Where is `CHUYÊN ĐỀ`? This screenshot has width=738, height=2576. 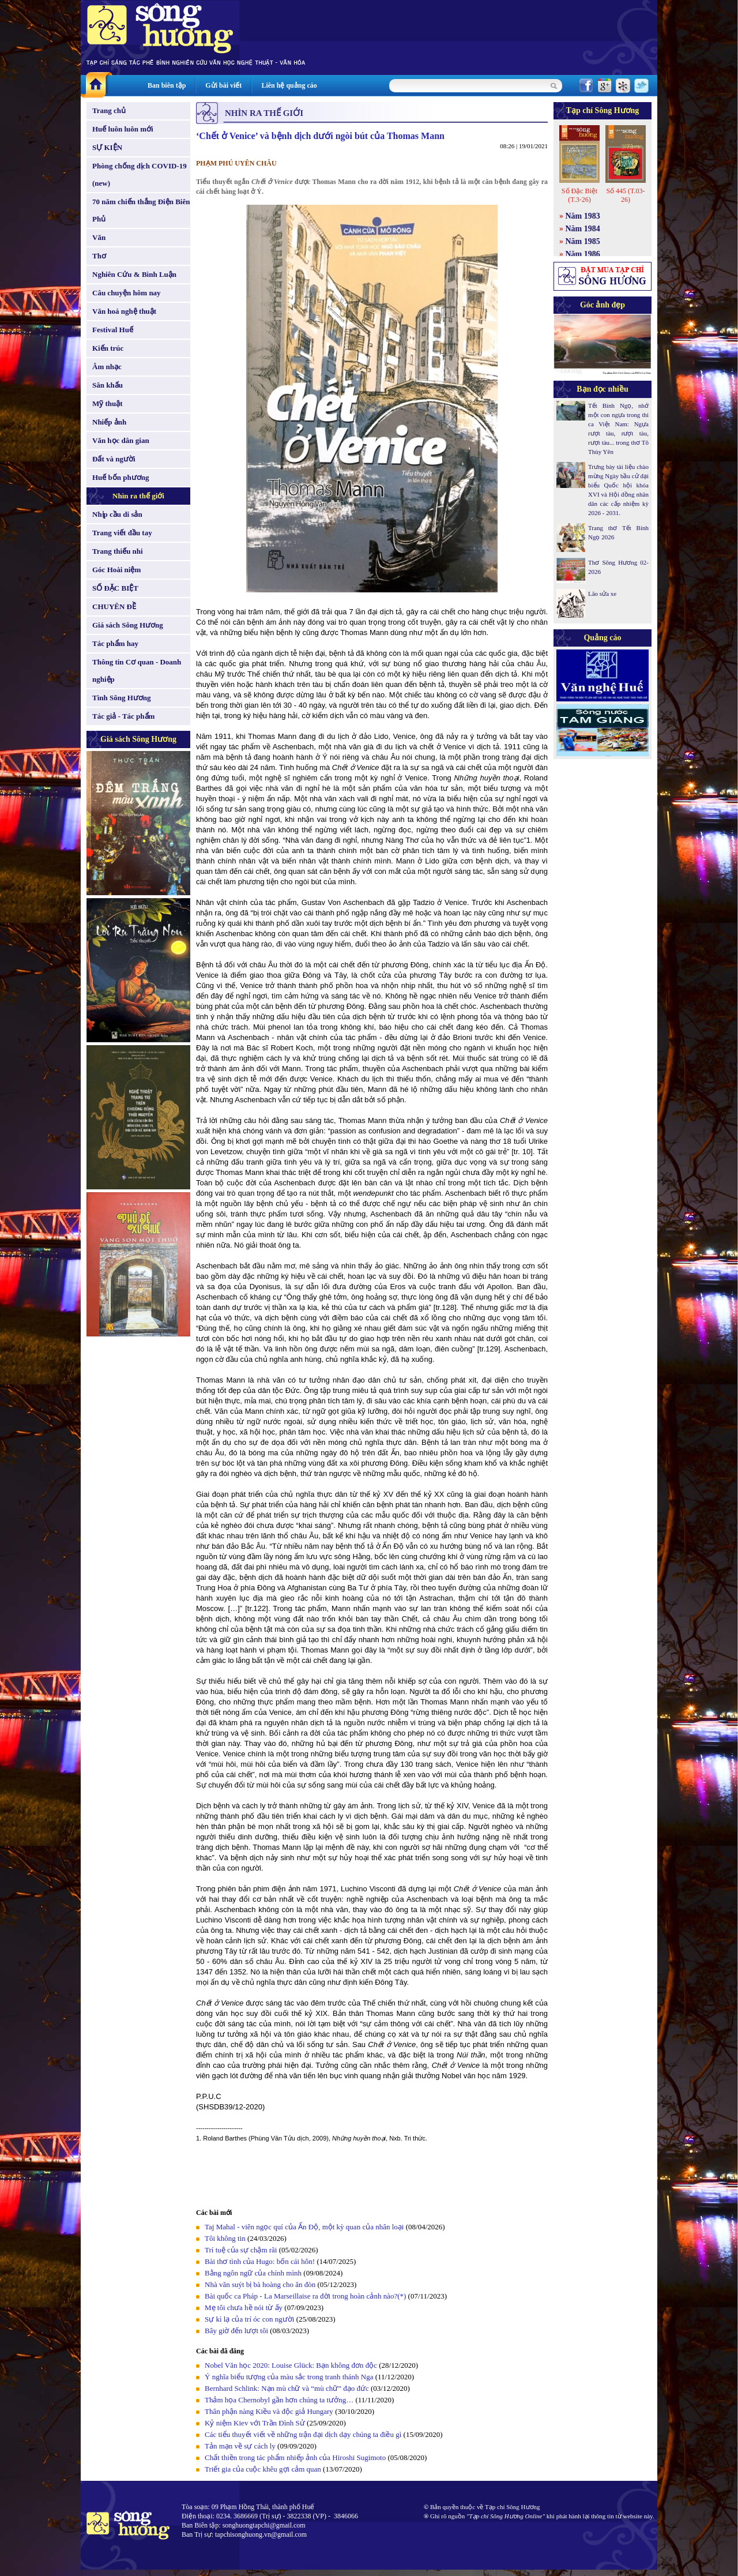
CHUYÊN ĐỀ is located at coordinates (114, 606).